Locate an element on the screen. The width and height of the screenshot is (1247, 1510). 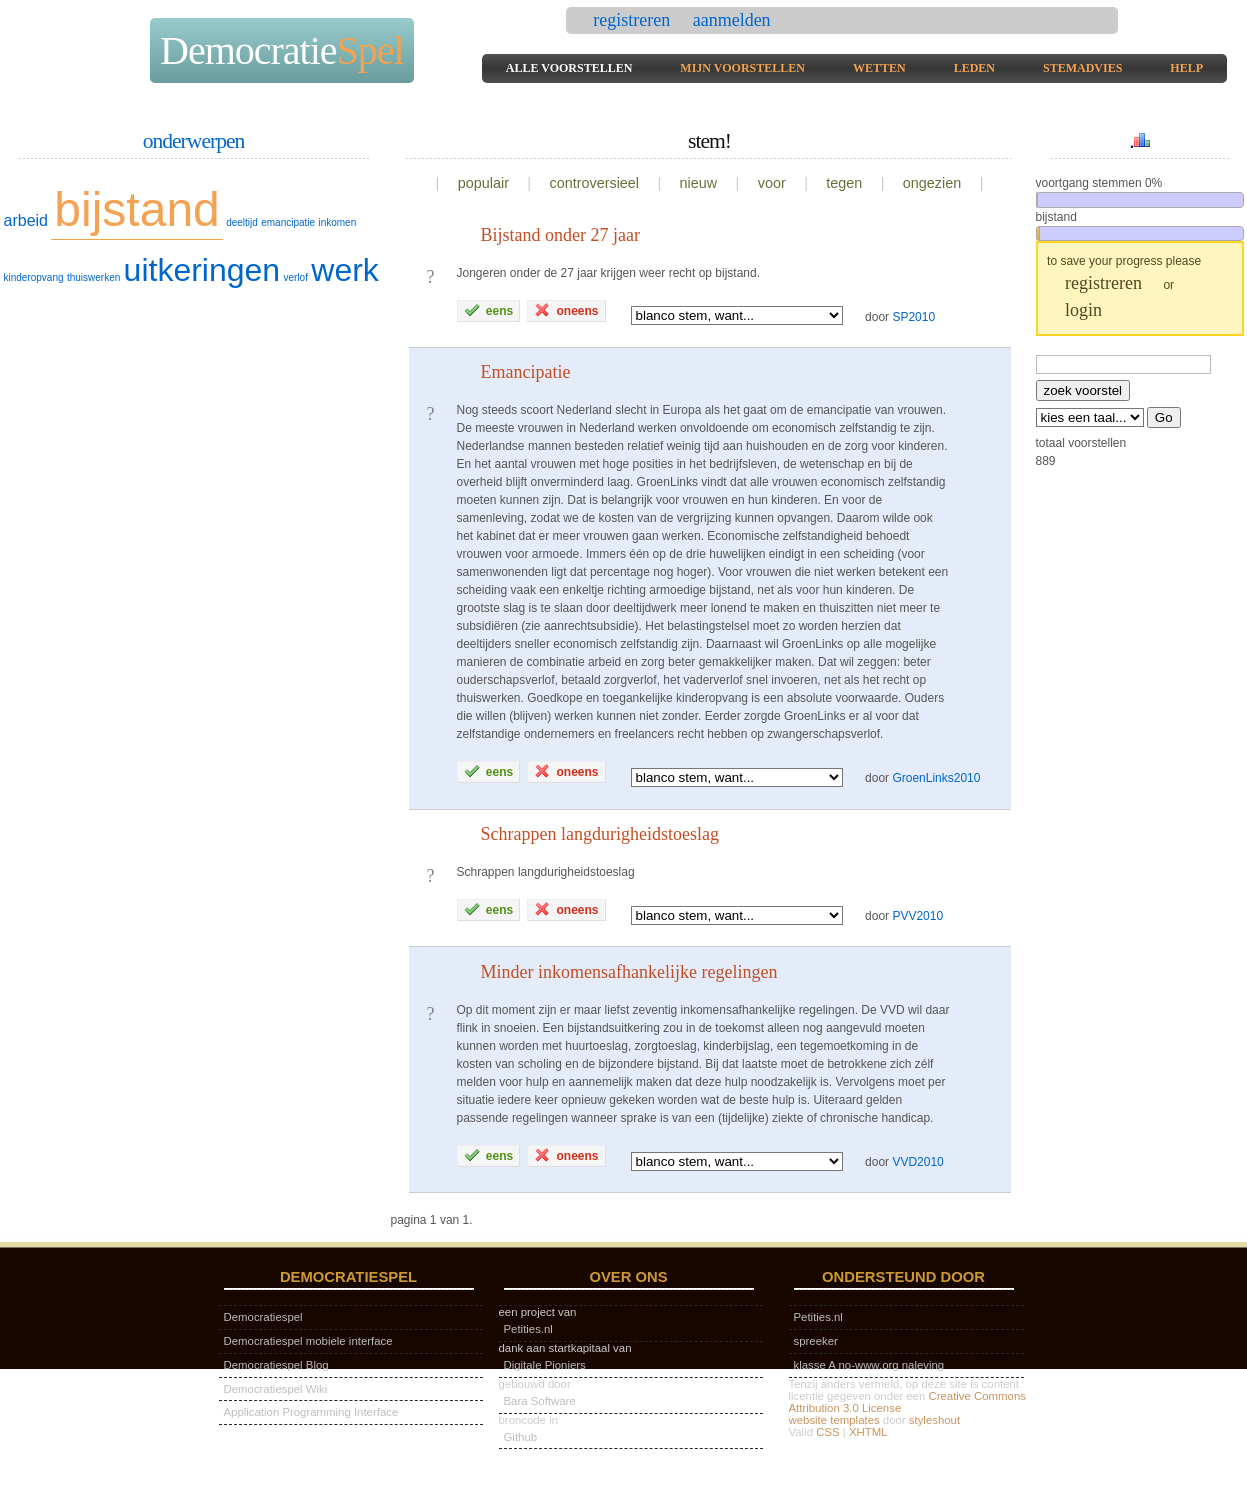
CSS is located at coordinates (827, 1432).